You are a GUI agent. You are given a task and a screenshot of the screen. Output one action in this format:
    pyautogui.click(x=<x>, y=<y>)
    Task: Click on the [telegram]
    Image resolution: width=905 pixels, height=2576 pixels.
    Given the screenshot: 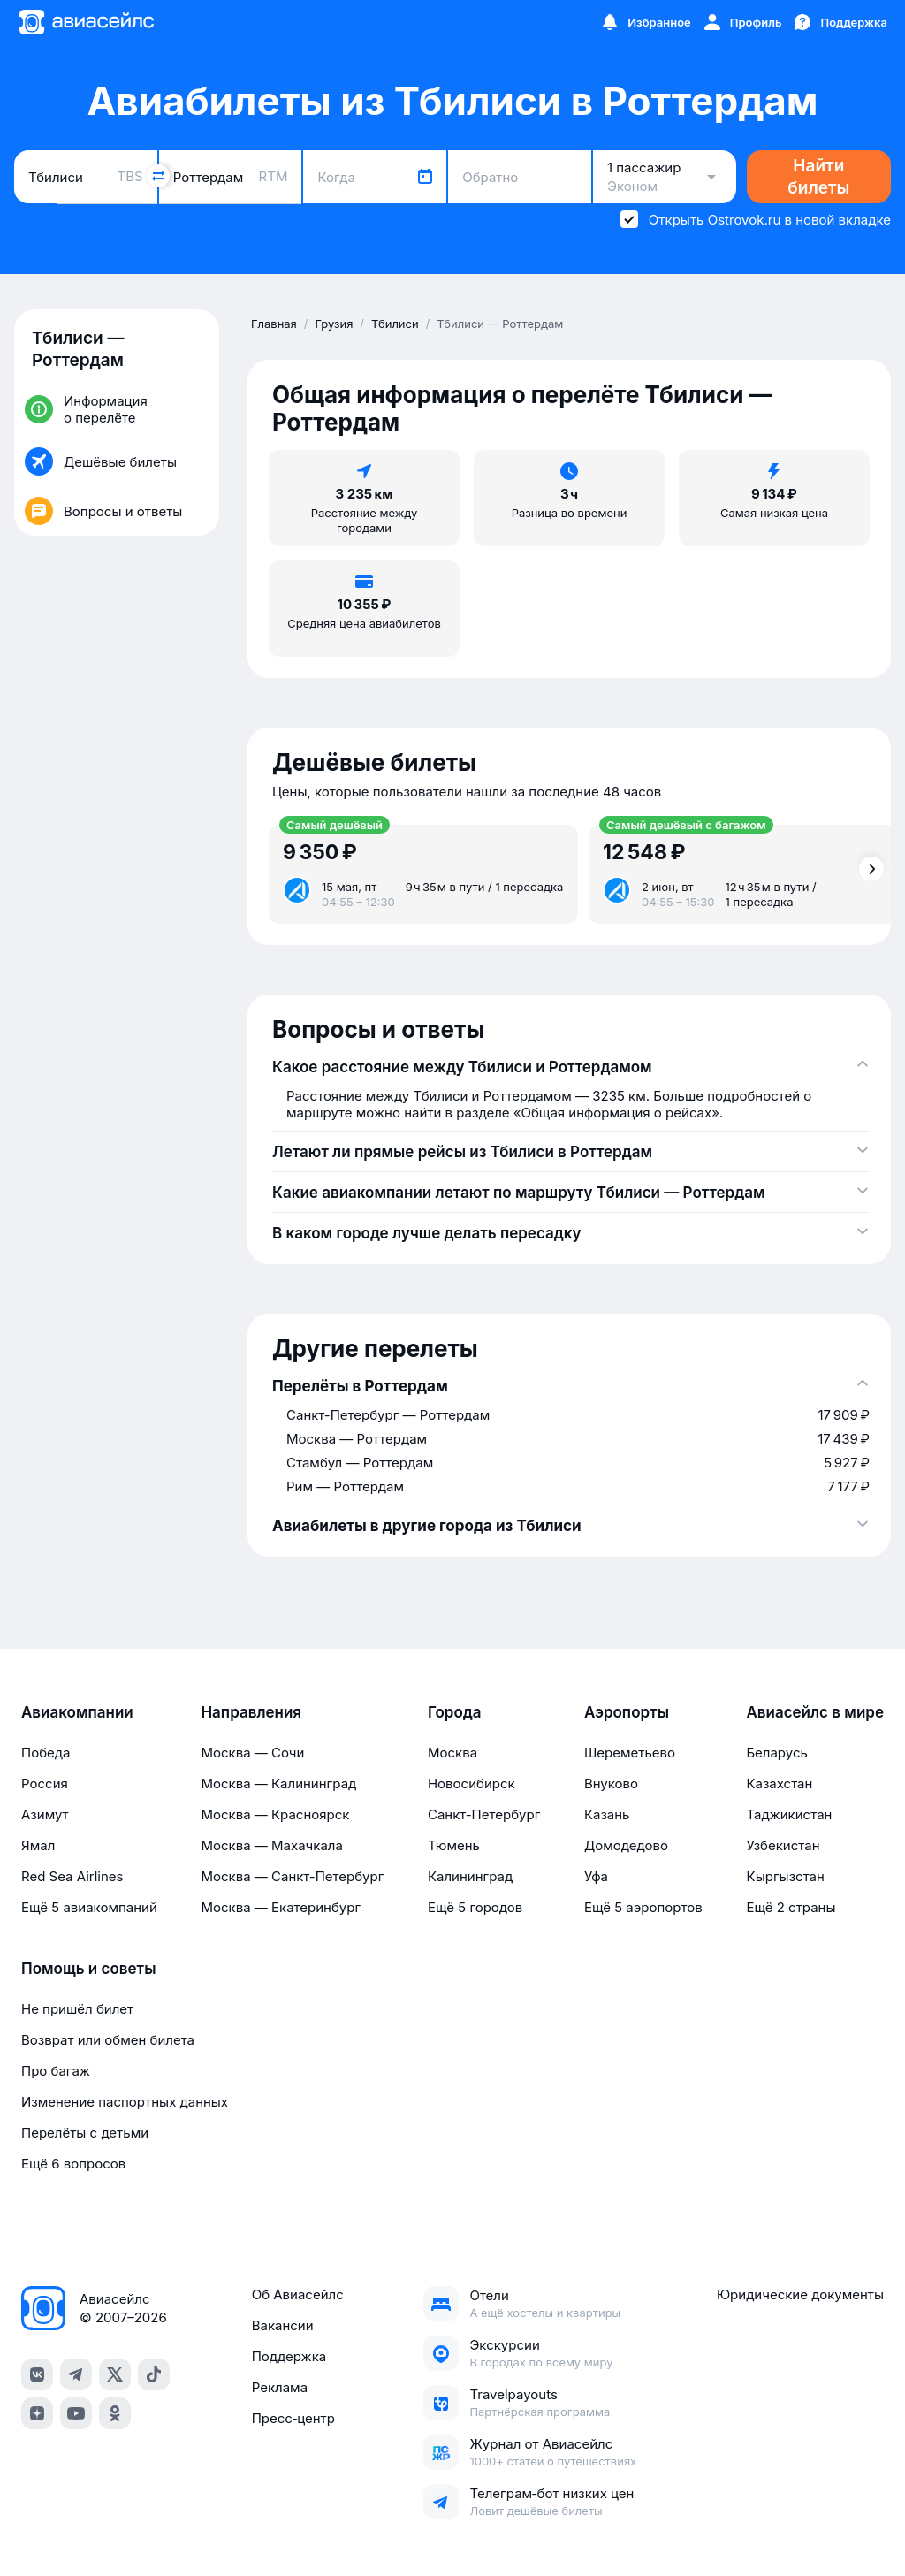 What is the action you would take?
    pyautogui.click(x=76, y=2374)
    